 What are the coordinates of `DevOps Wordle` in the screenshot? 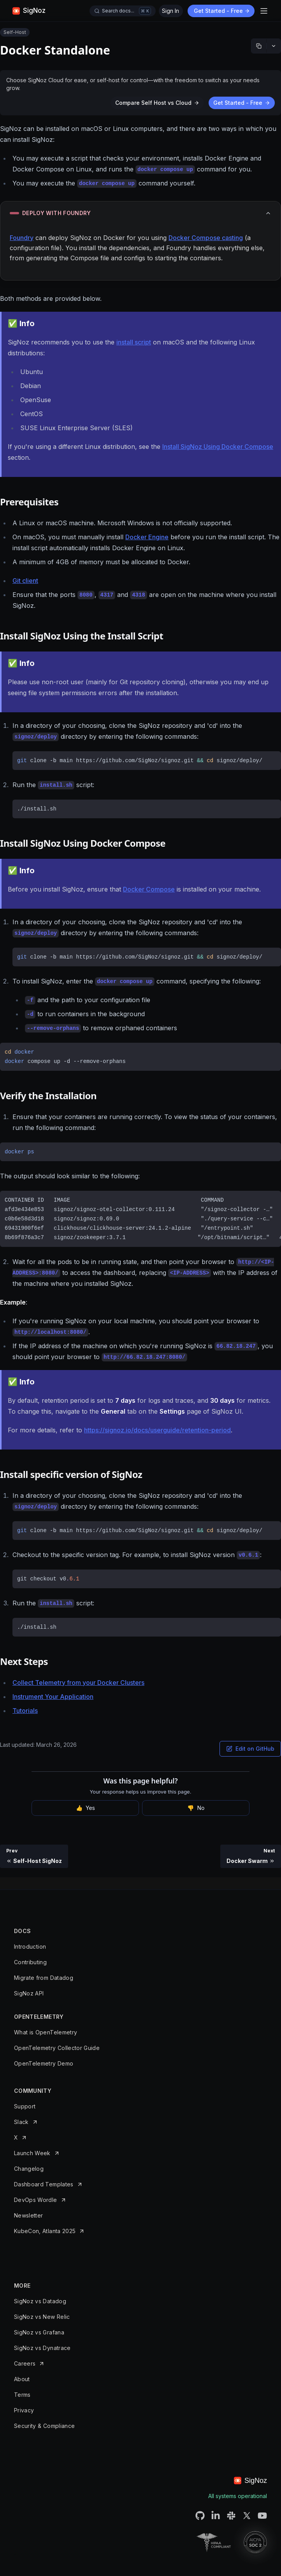 It's located at (35, 2199).